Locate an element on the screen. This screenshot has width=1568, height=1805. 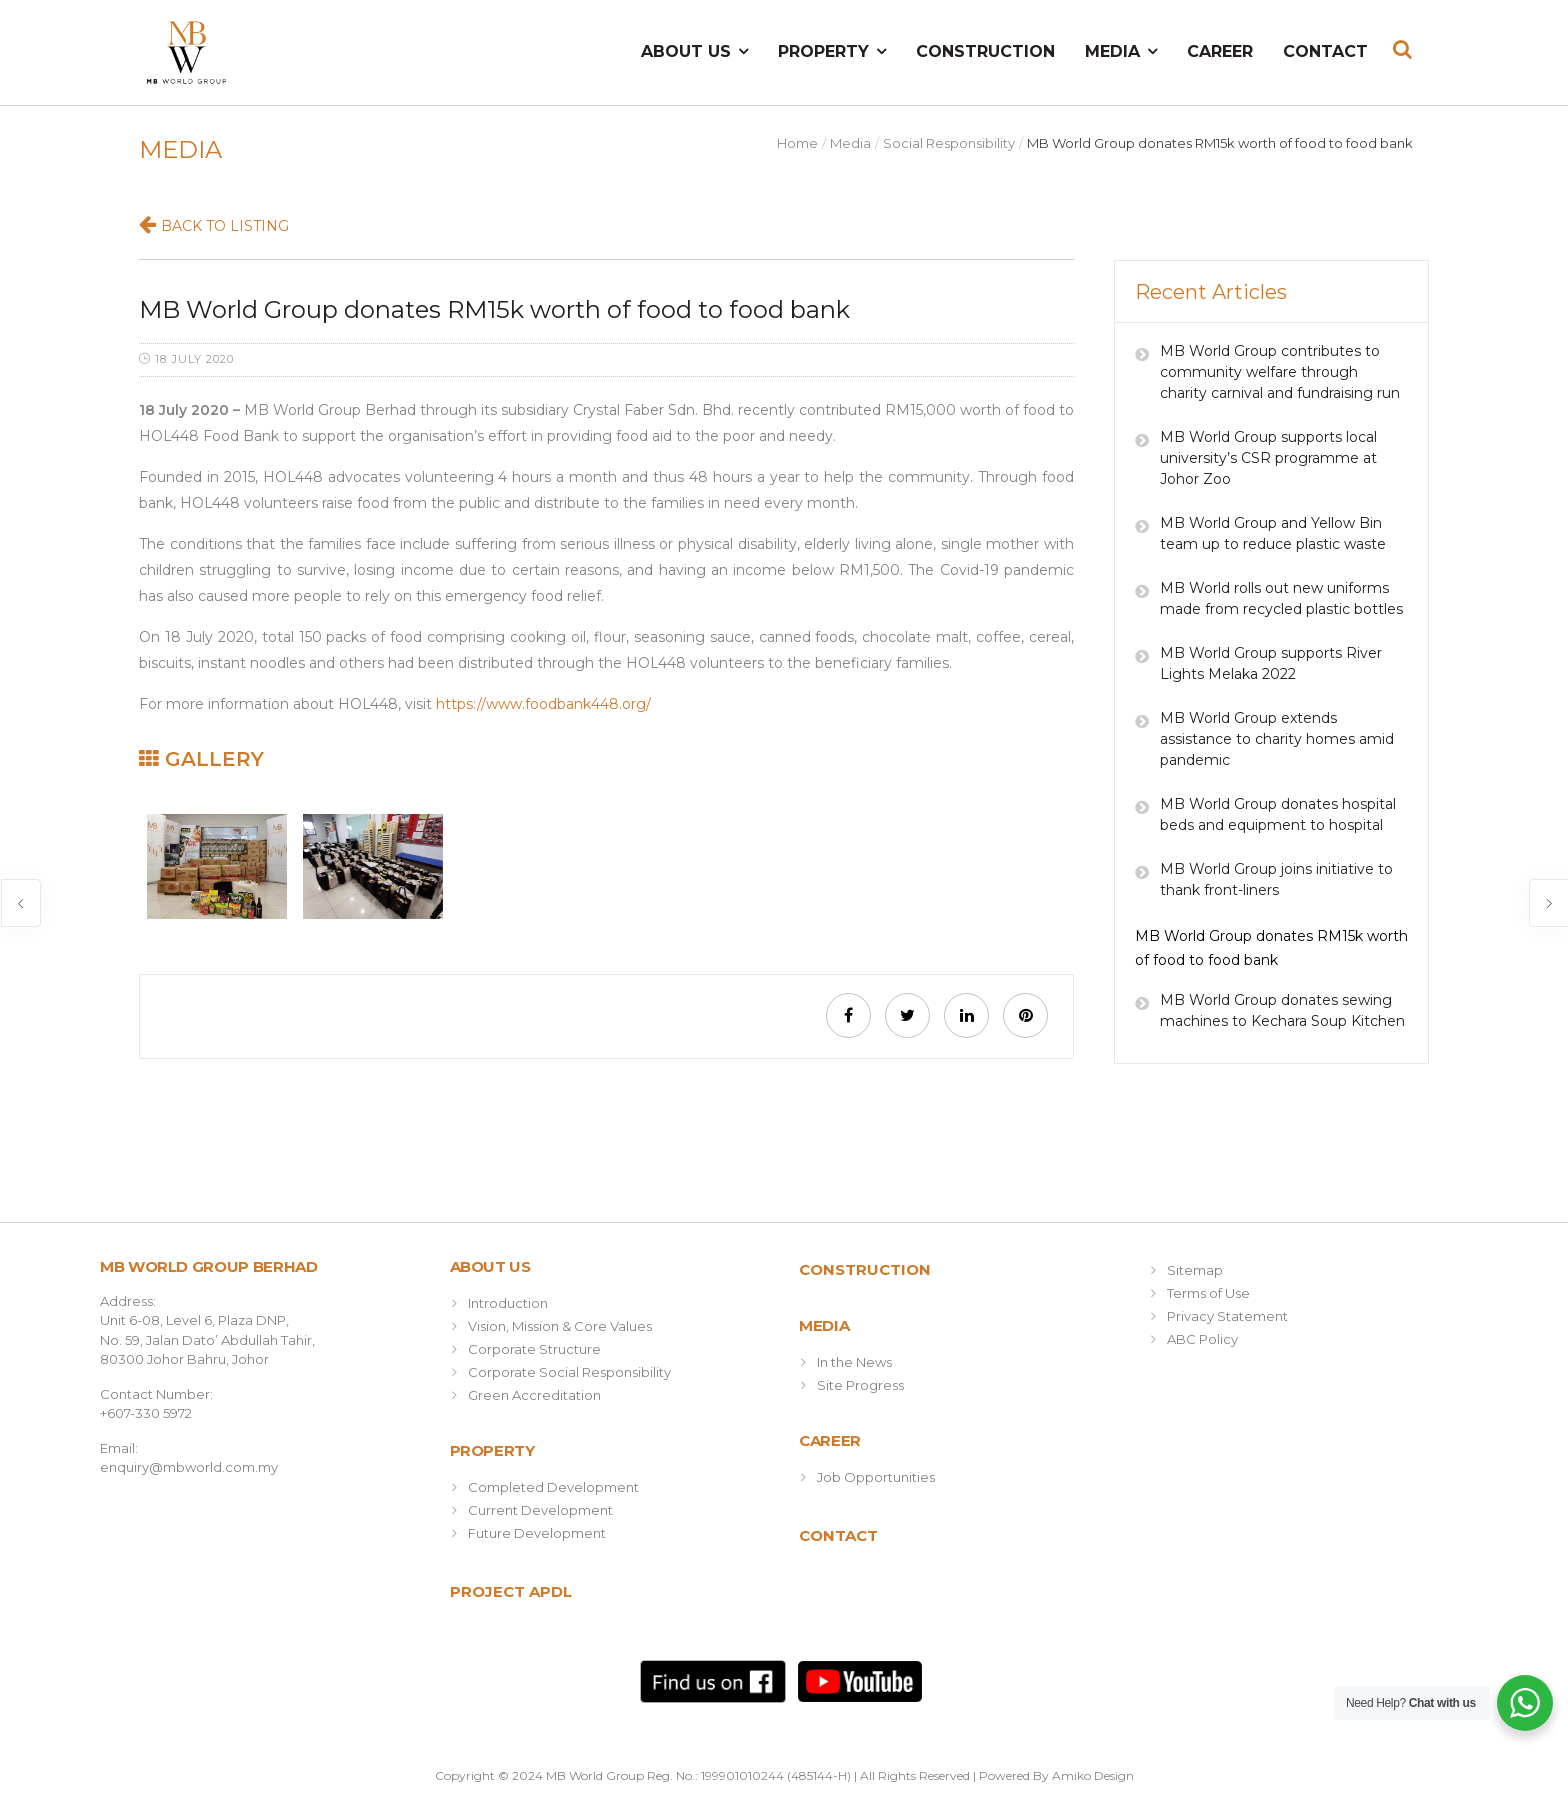
Construction is located at coordinates (985, 51).